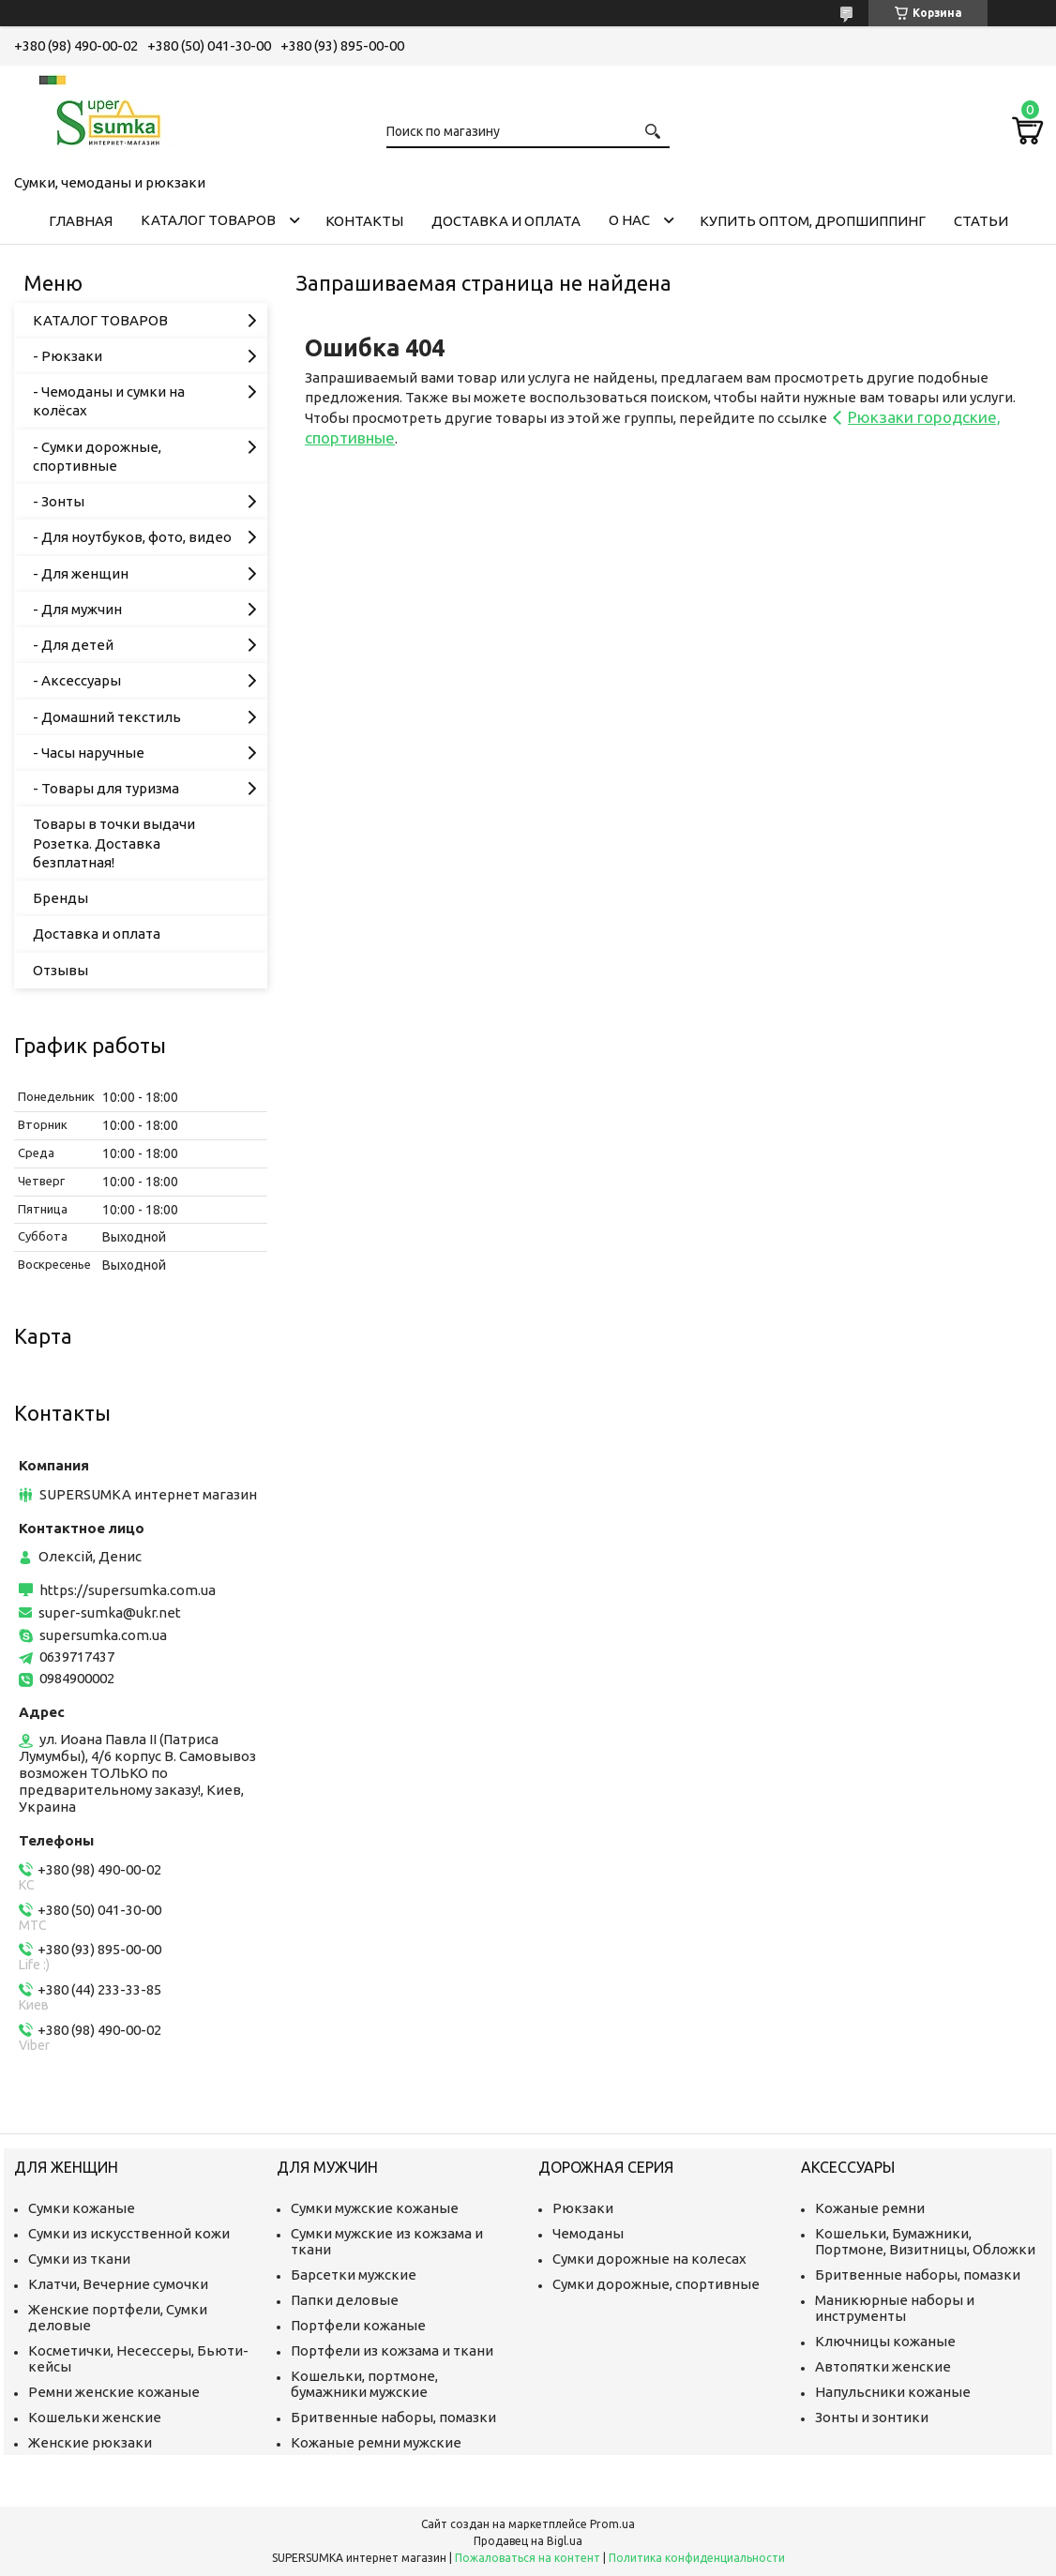 The height and width of the screenshot is (2576, 1056). What do you see at coordinates (528, 2541) in the screenshot?
I see `Продавец на Bigl.ua` at bounding box center [528, 2541].